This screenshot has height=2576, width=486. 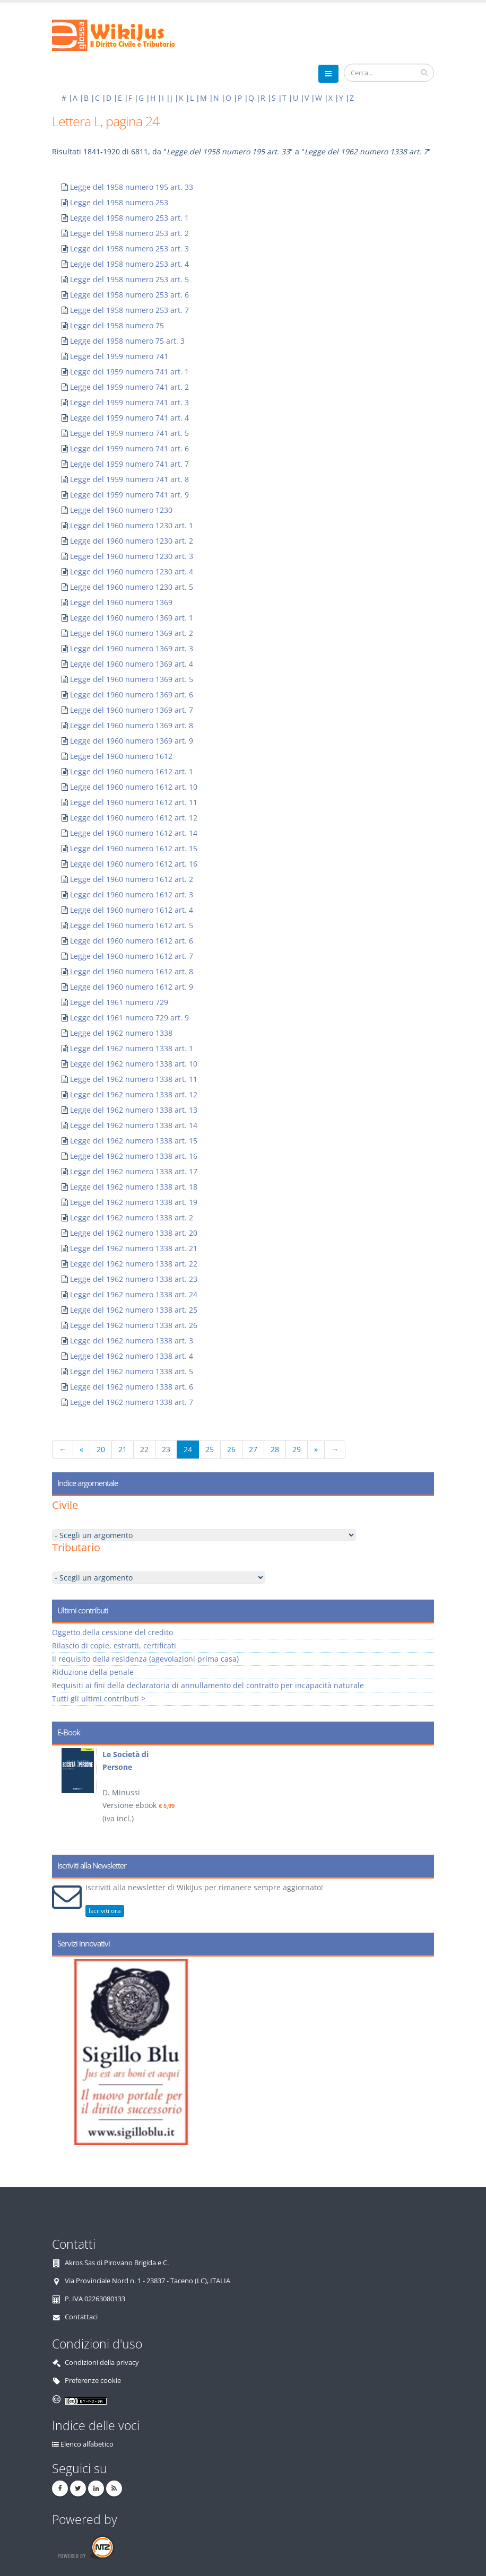 What do you see at coordinates (131, 725) in the screenshot?
I see `Legge del 1960 numero 1369 art. 8` at bounding box center [131, 725].